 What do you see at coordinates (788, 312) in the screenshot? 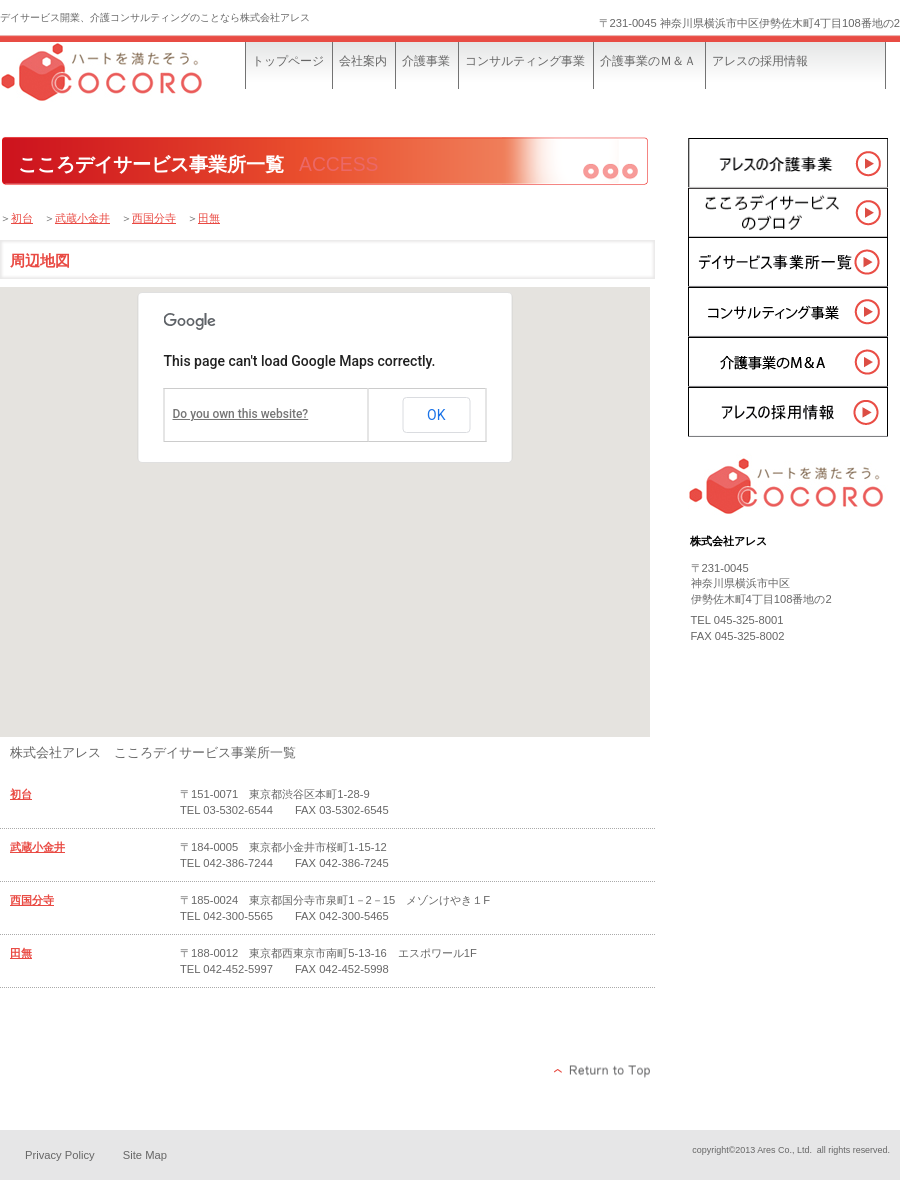
I see `コンサルティング事業` at bounding box center [788, 312].